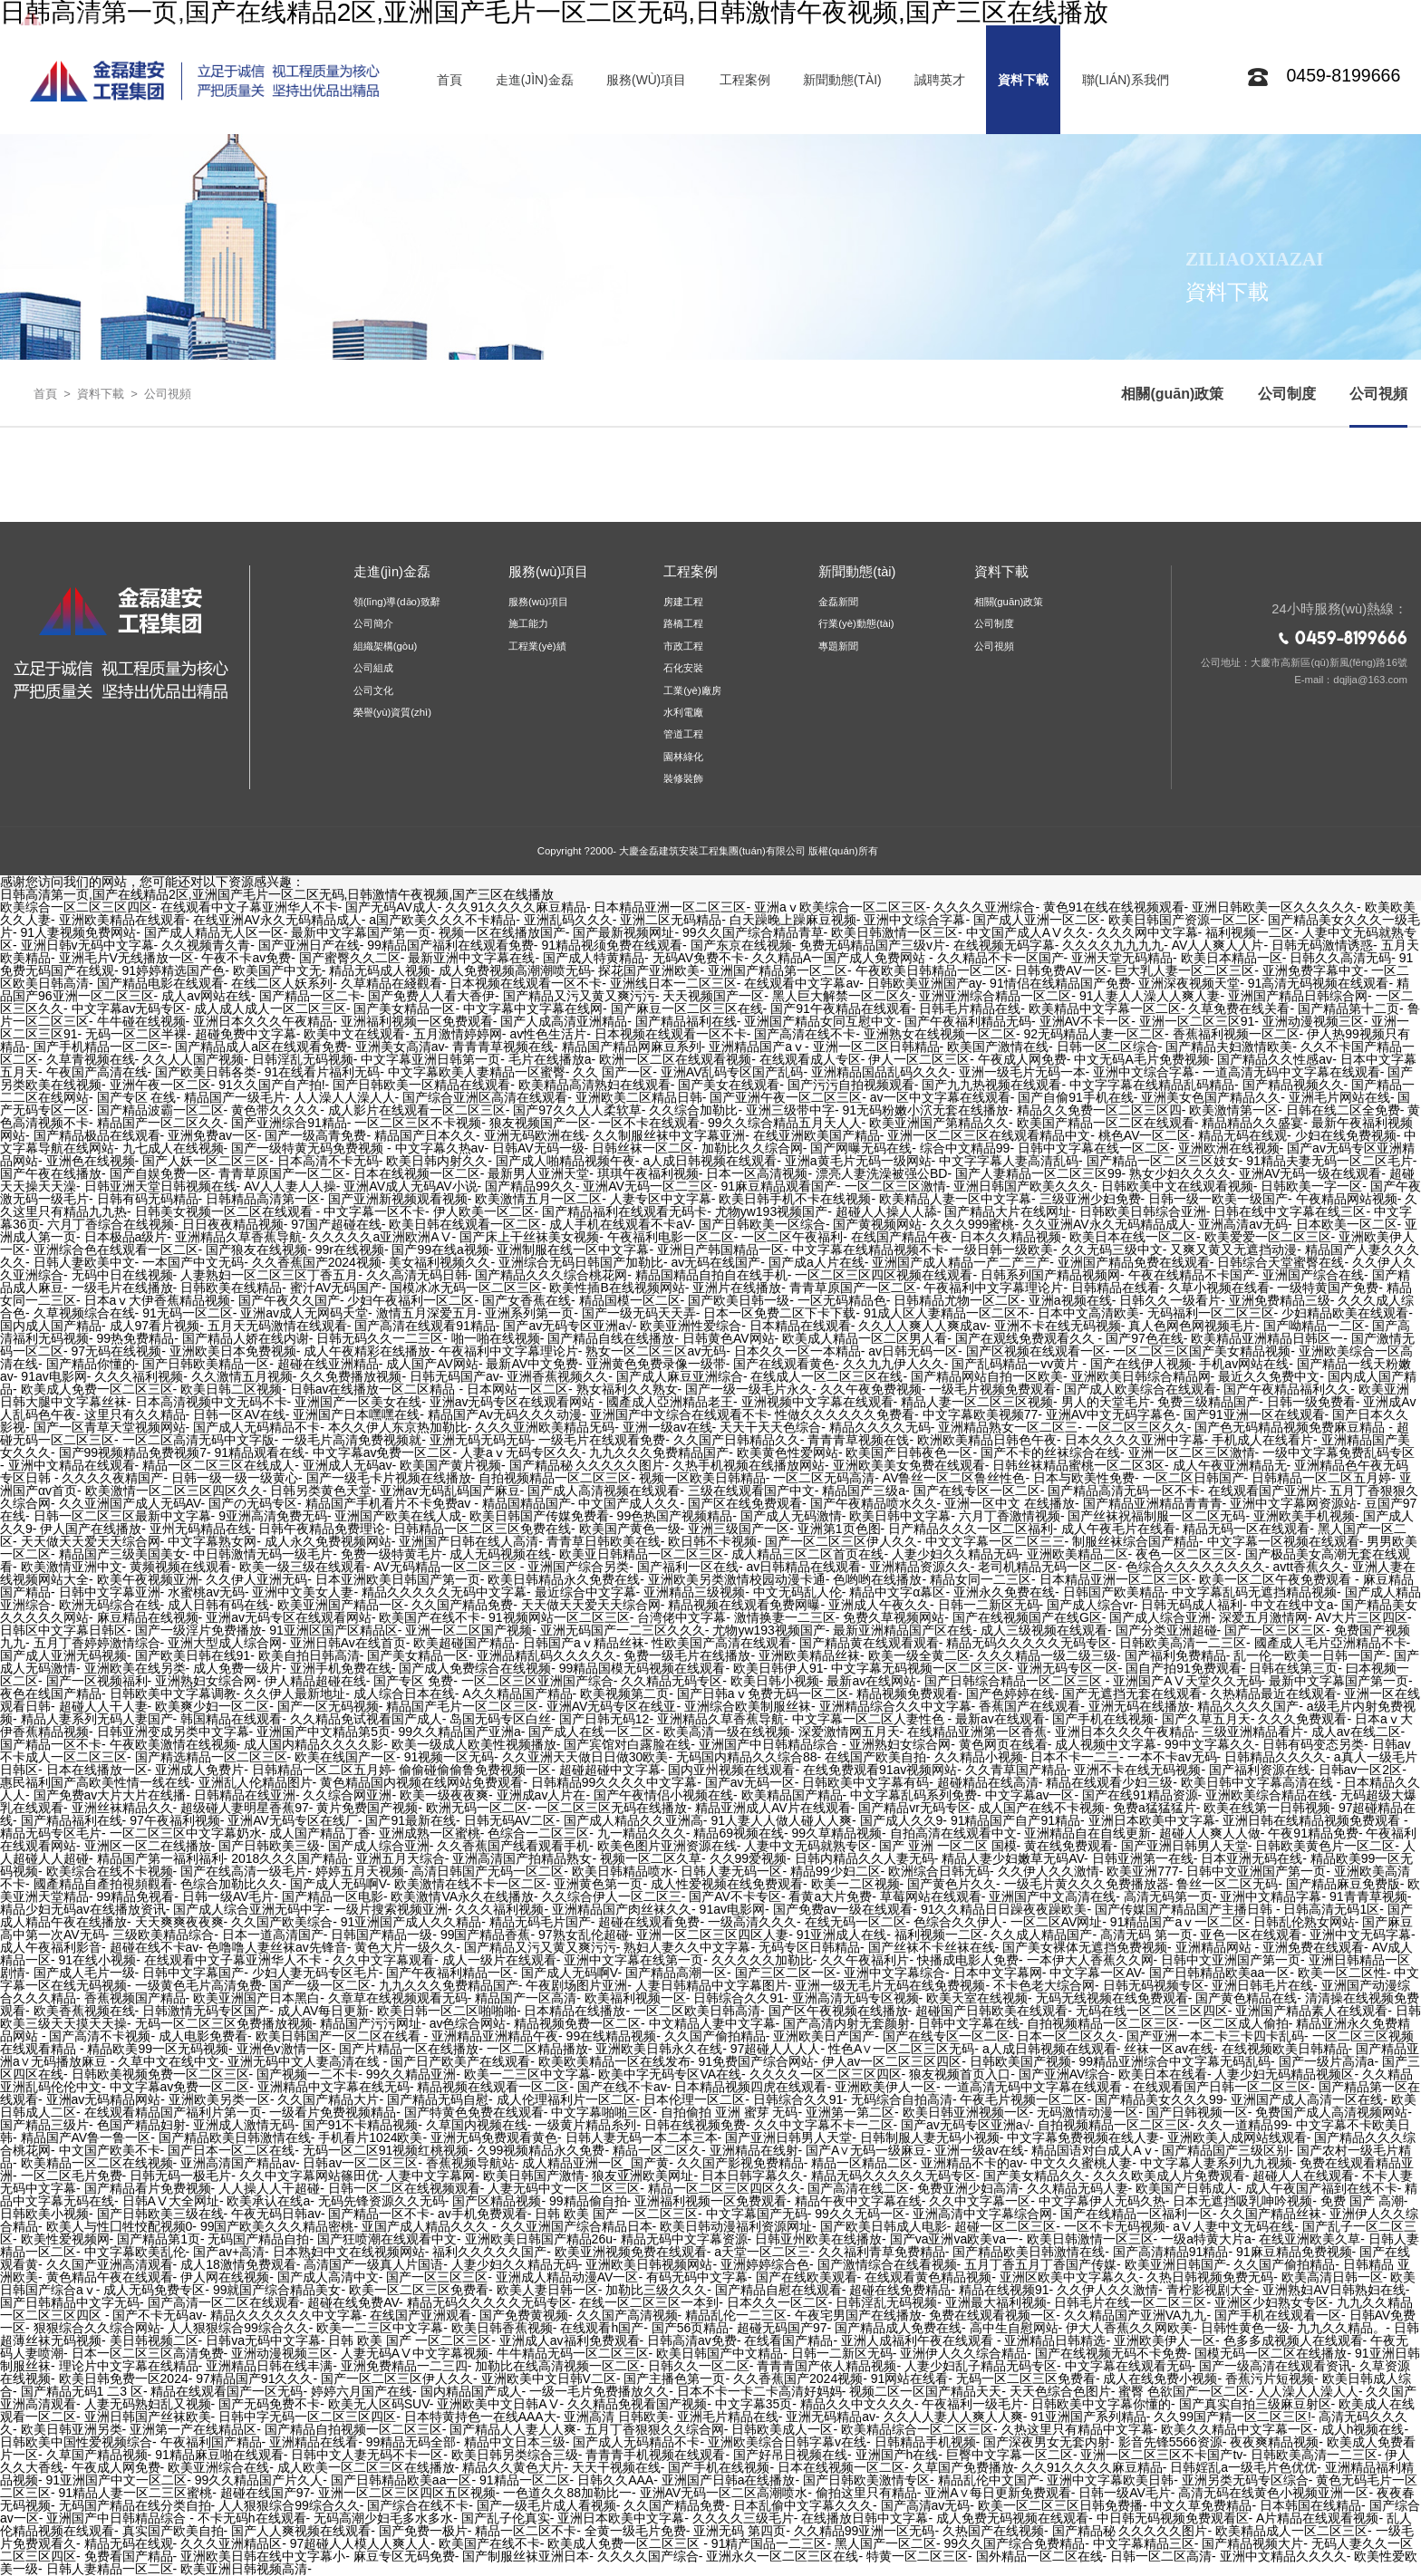  Describe the element at coordinates (1239, 1008) in the screenshot. I see `久草免费在线关看` at that location.